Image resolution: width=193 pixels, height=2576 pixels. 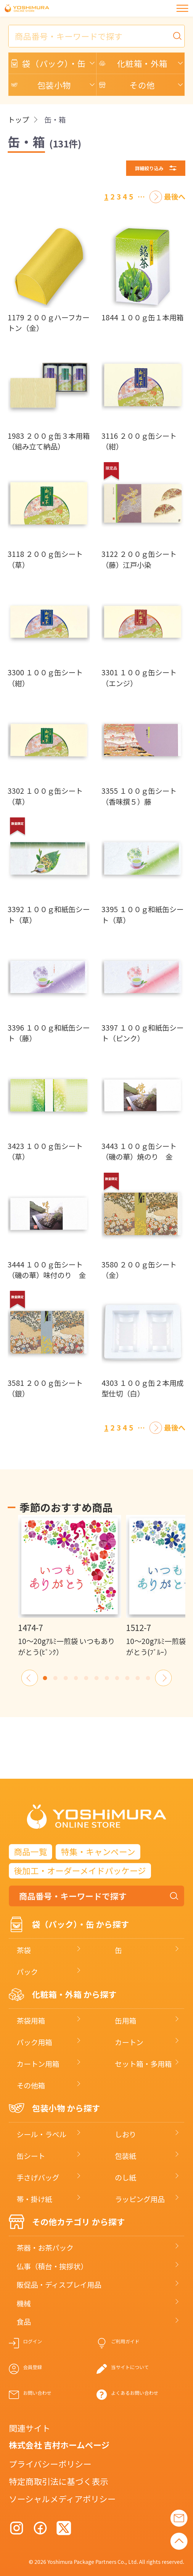 I want to click on シール・ラベル, so click(x=41, y=2134).